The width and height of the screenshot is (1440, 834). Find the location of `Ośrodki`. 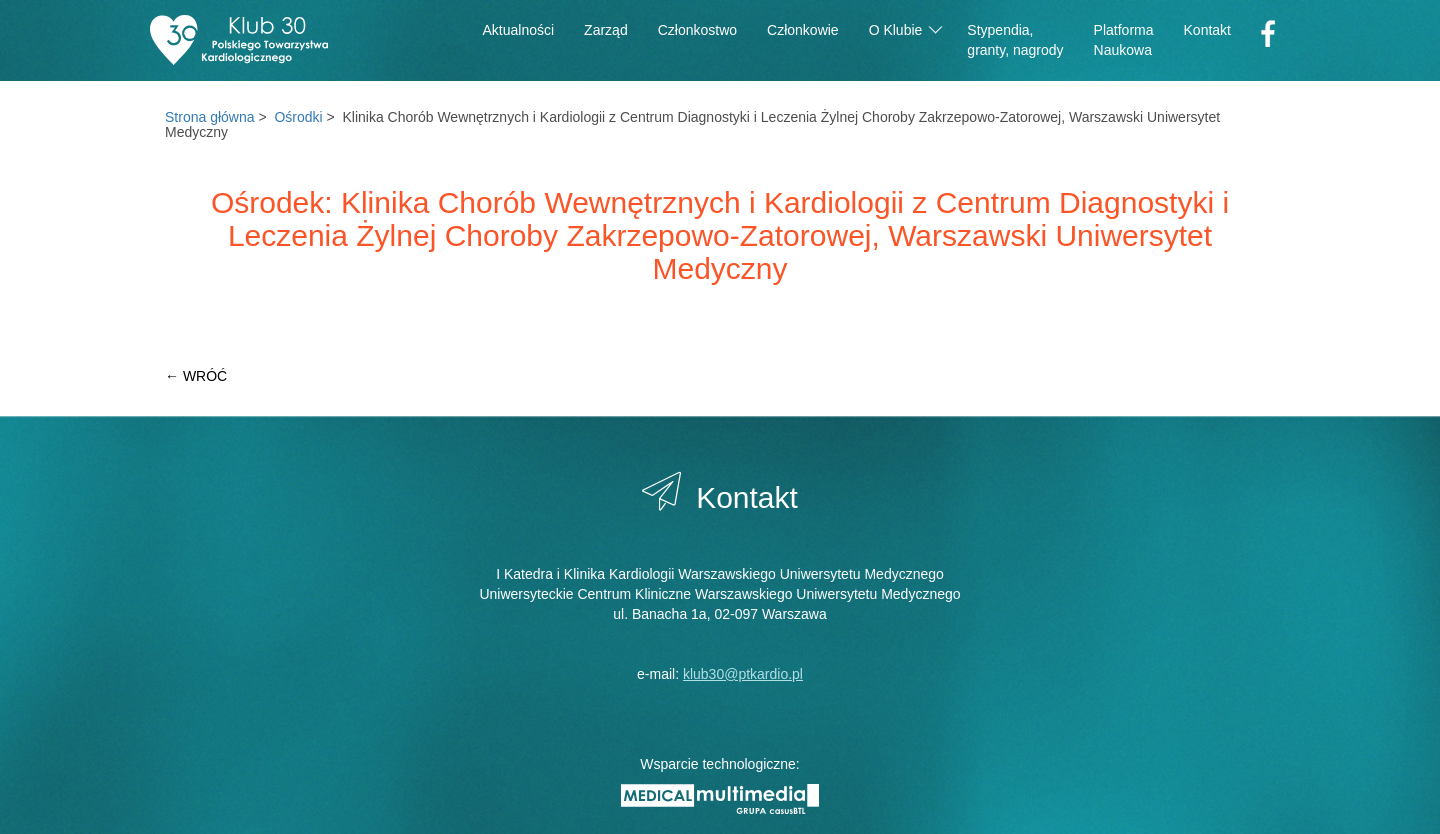

Ośrodki is located at coordinates (298, 117).